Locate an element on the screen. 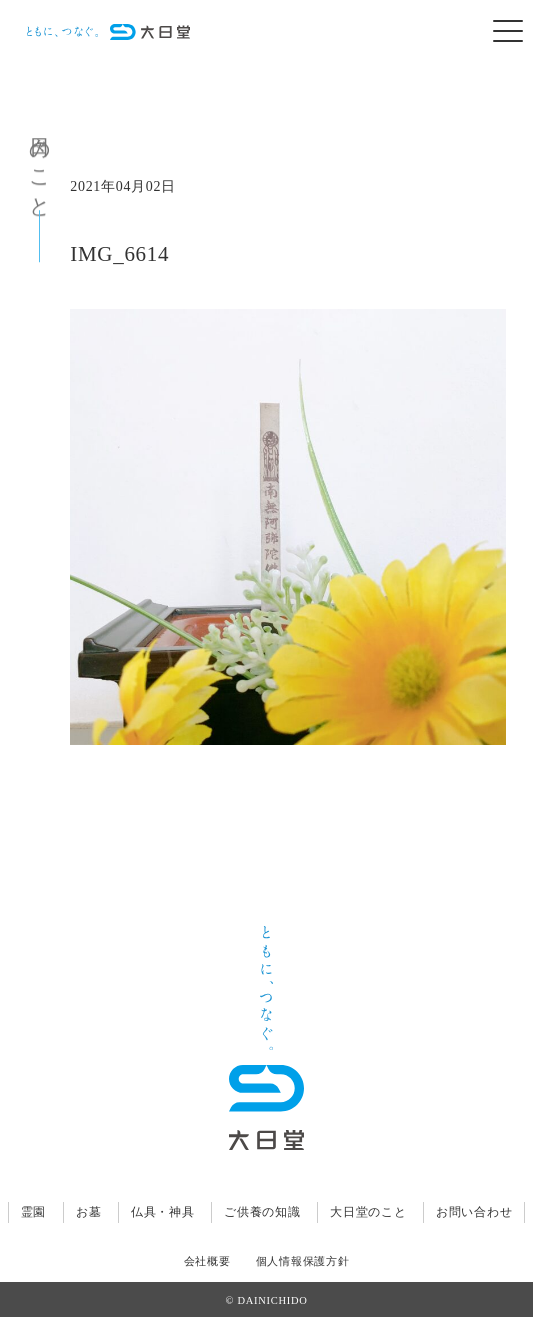 The width and height of the screenshot is (533, 1317). お問い合わせ is located at coordinates (474, 1212).